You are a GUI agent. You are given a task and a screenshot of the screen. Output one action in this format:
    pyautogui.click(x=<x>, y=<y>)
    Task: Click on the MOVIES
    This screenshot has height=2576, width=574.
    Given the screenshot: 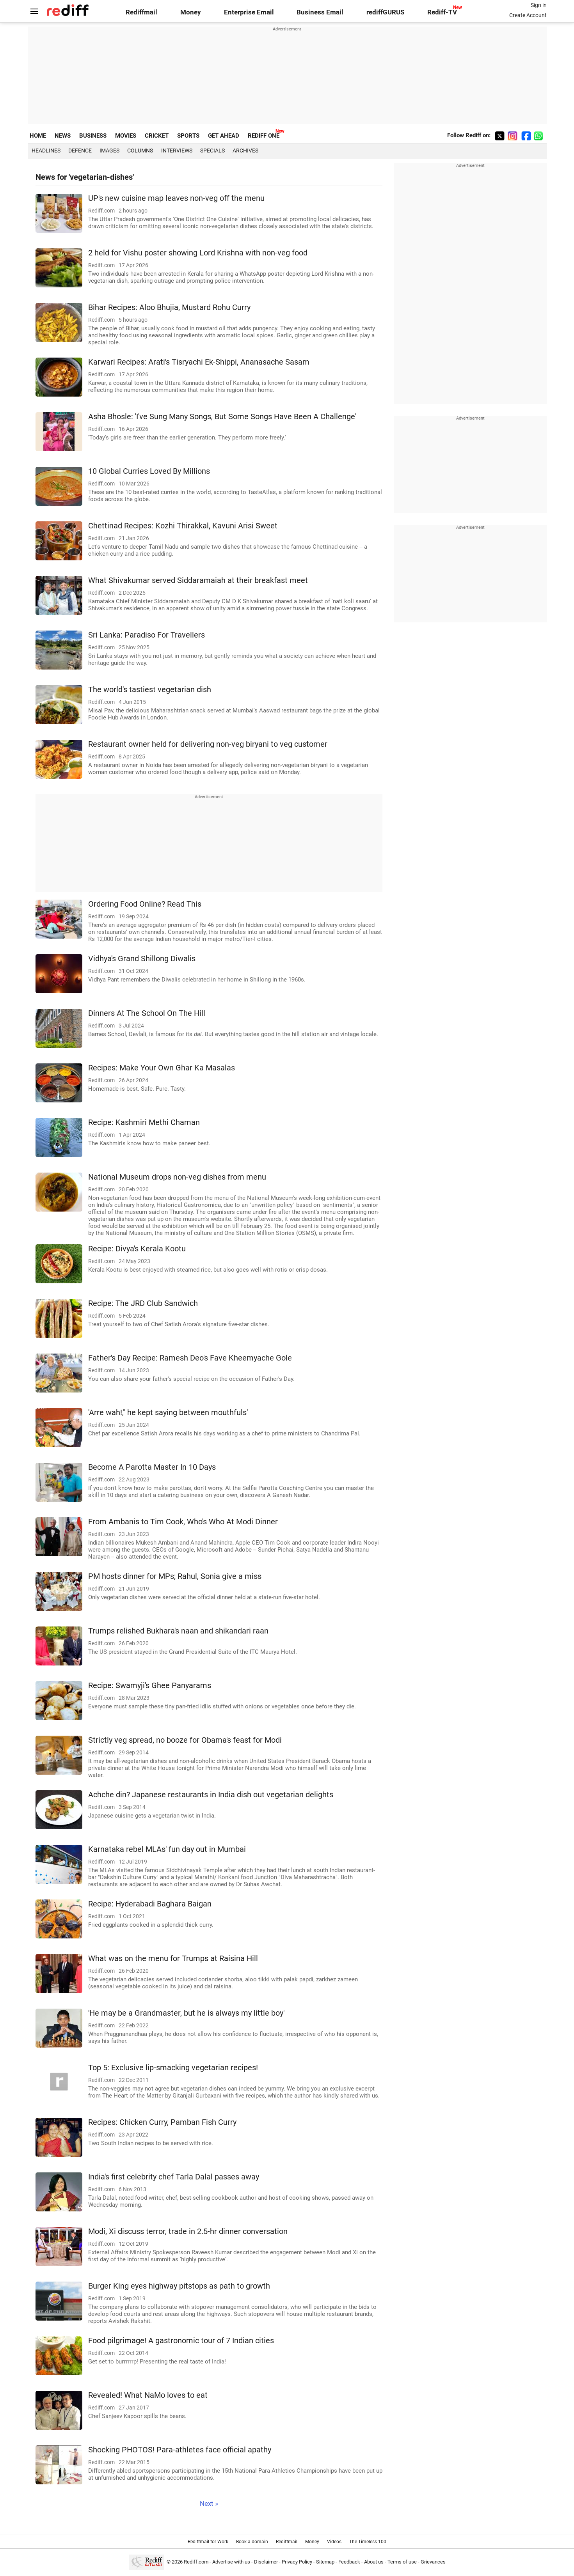 What is the action you would take?
    pyautogui.click(x=125, y=135)
    